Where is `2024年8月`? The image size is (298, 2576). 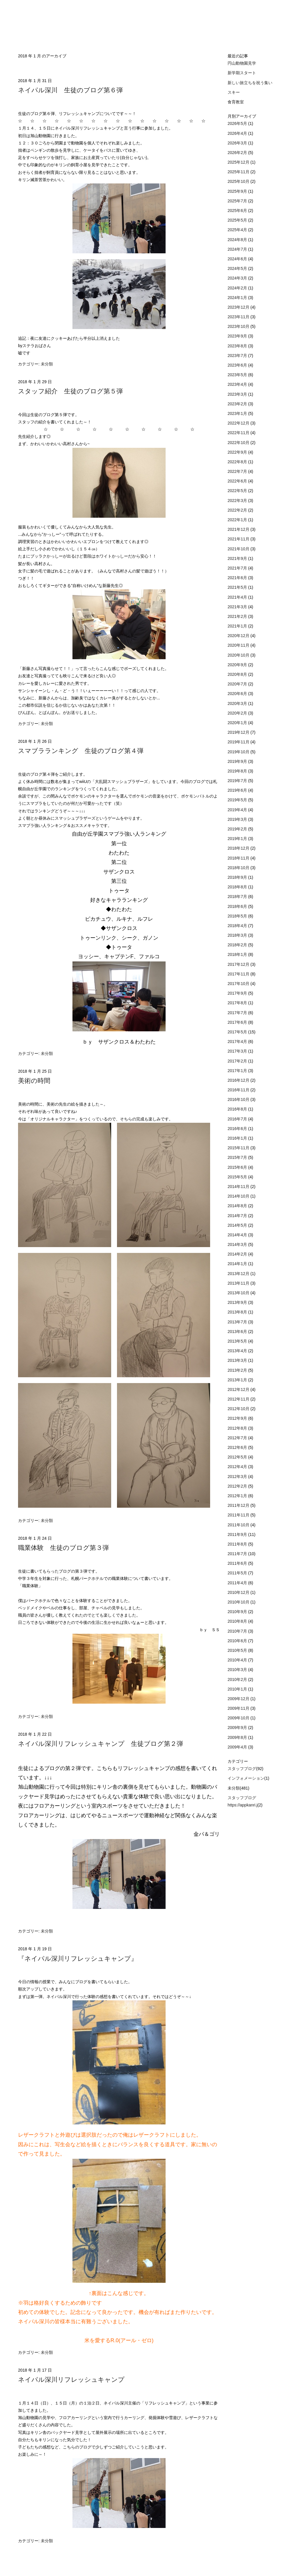 2024年8月 is located at coordinates (238, 239).